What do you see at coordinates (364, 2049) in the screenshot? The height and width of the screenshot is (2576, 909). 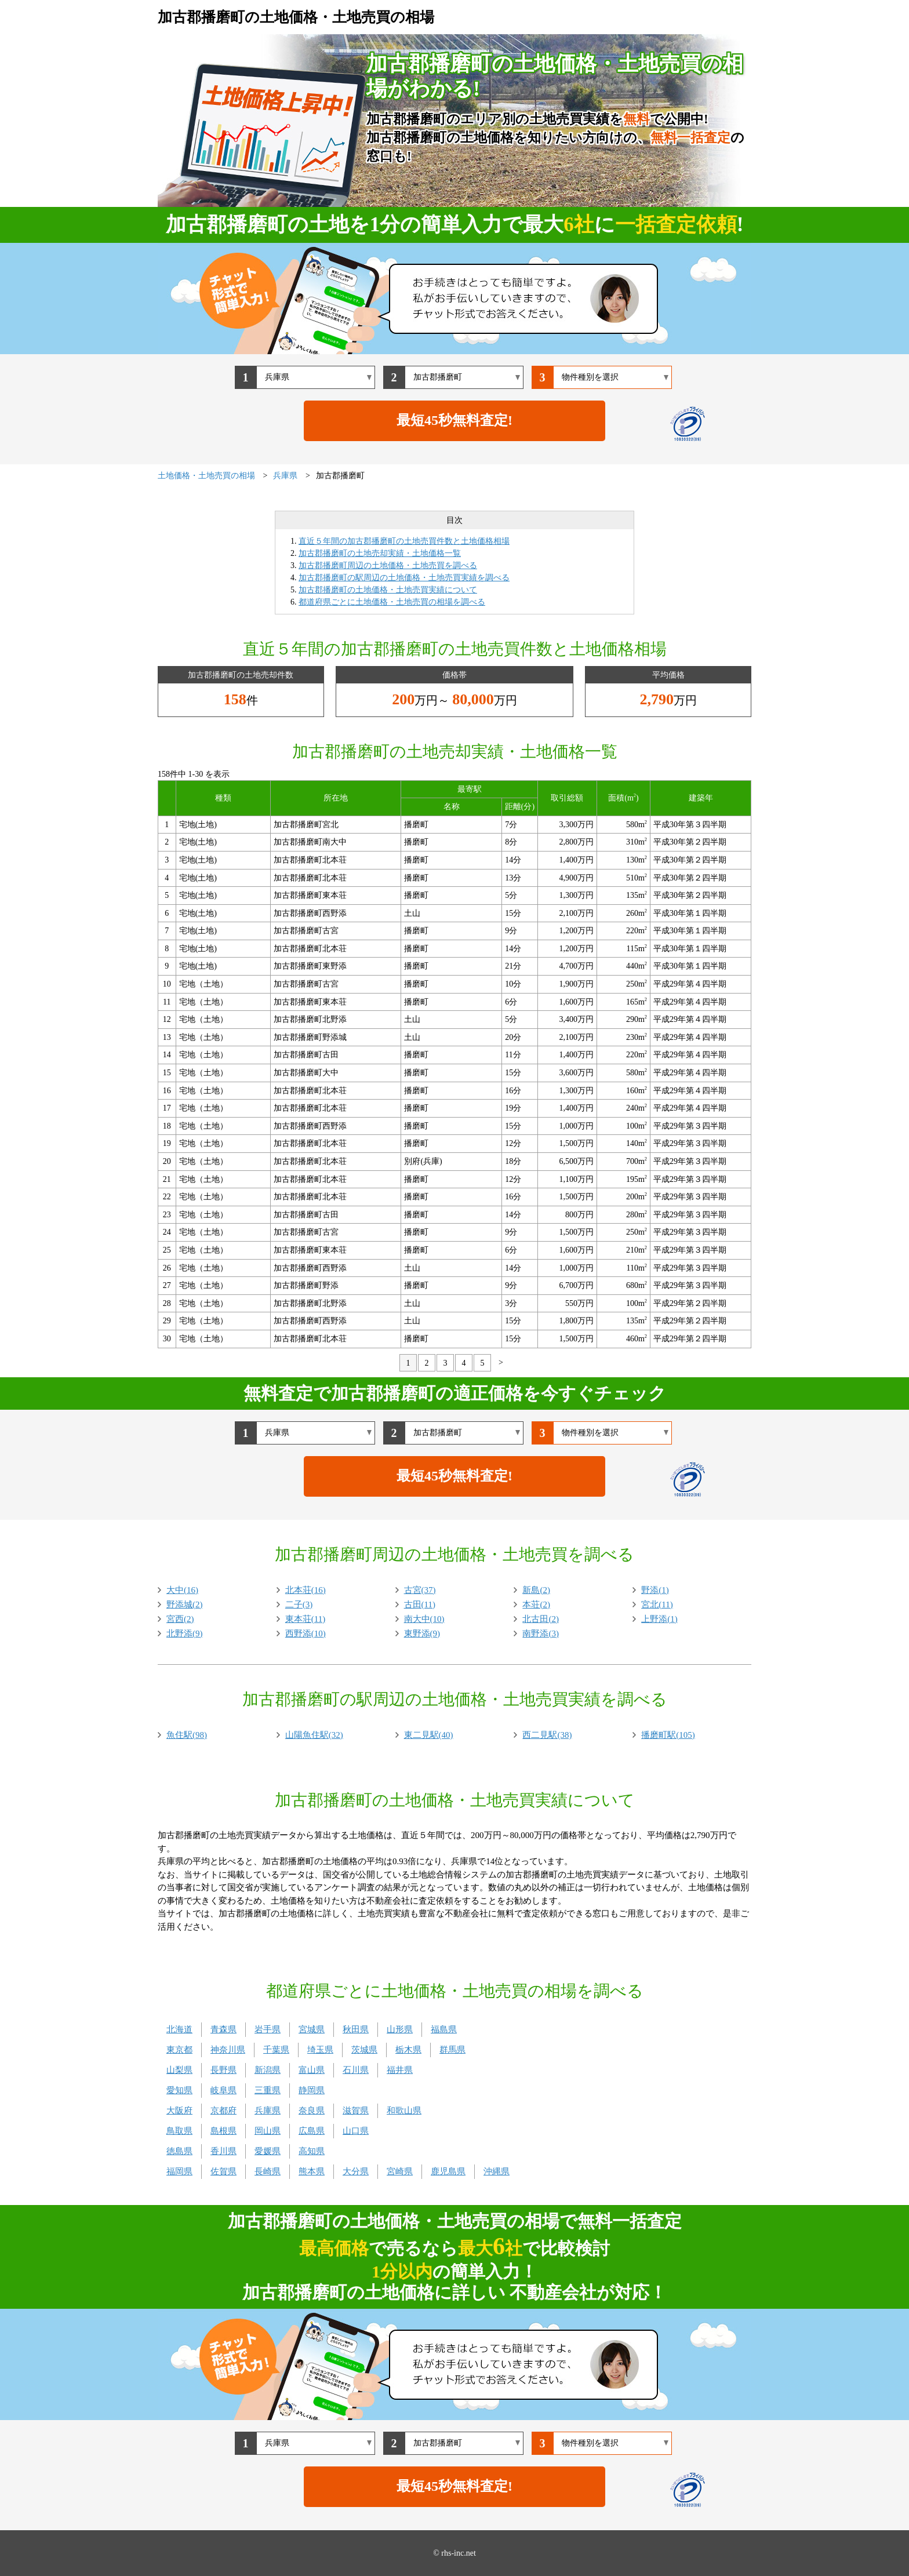 I see `茨城県` at bounding box center [364, 2049].